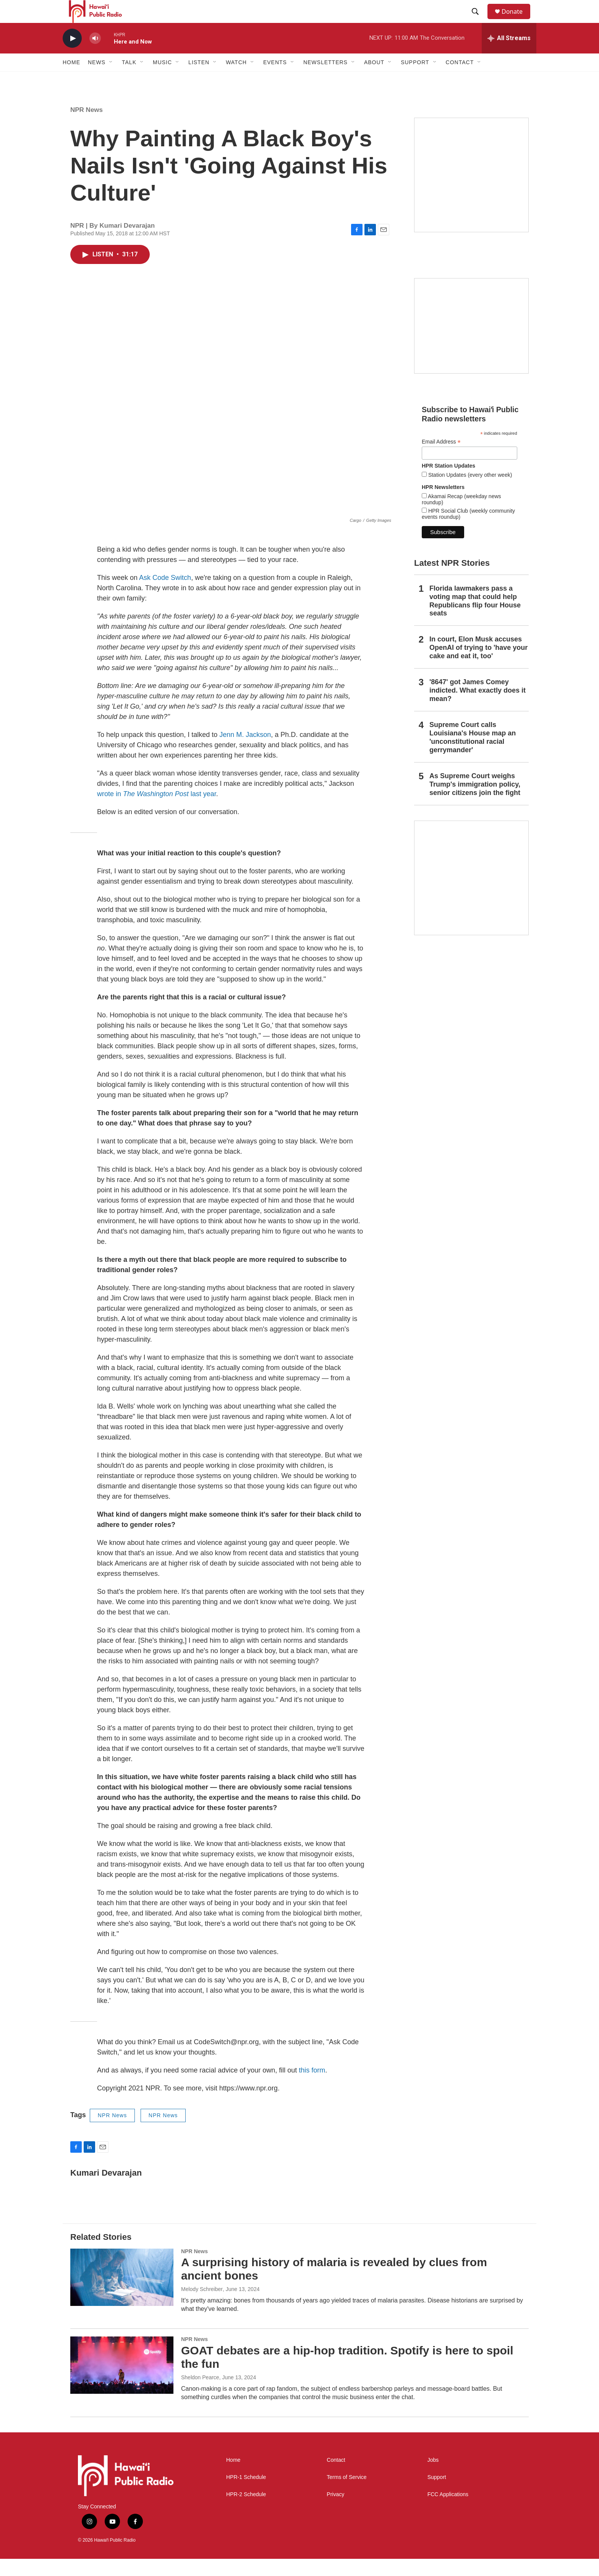 Image resolution: width=599 pixels, height=2576 pixels. Describe the element at coordinates (433, 2477) in the screenshot. I see `Jobs` at that location.